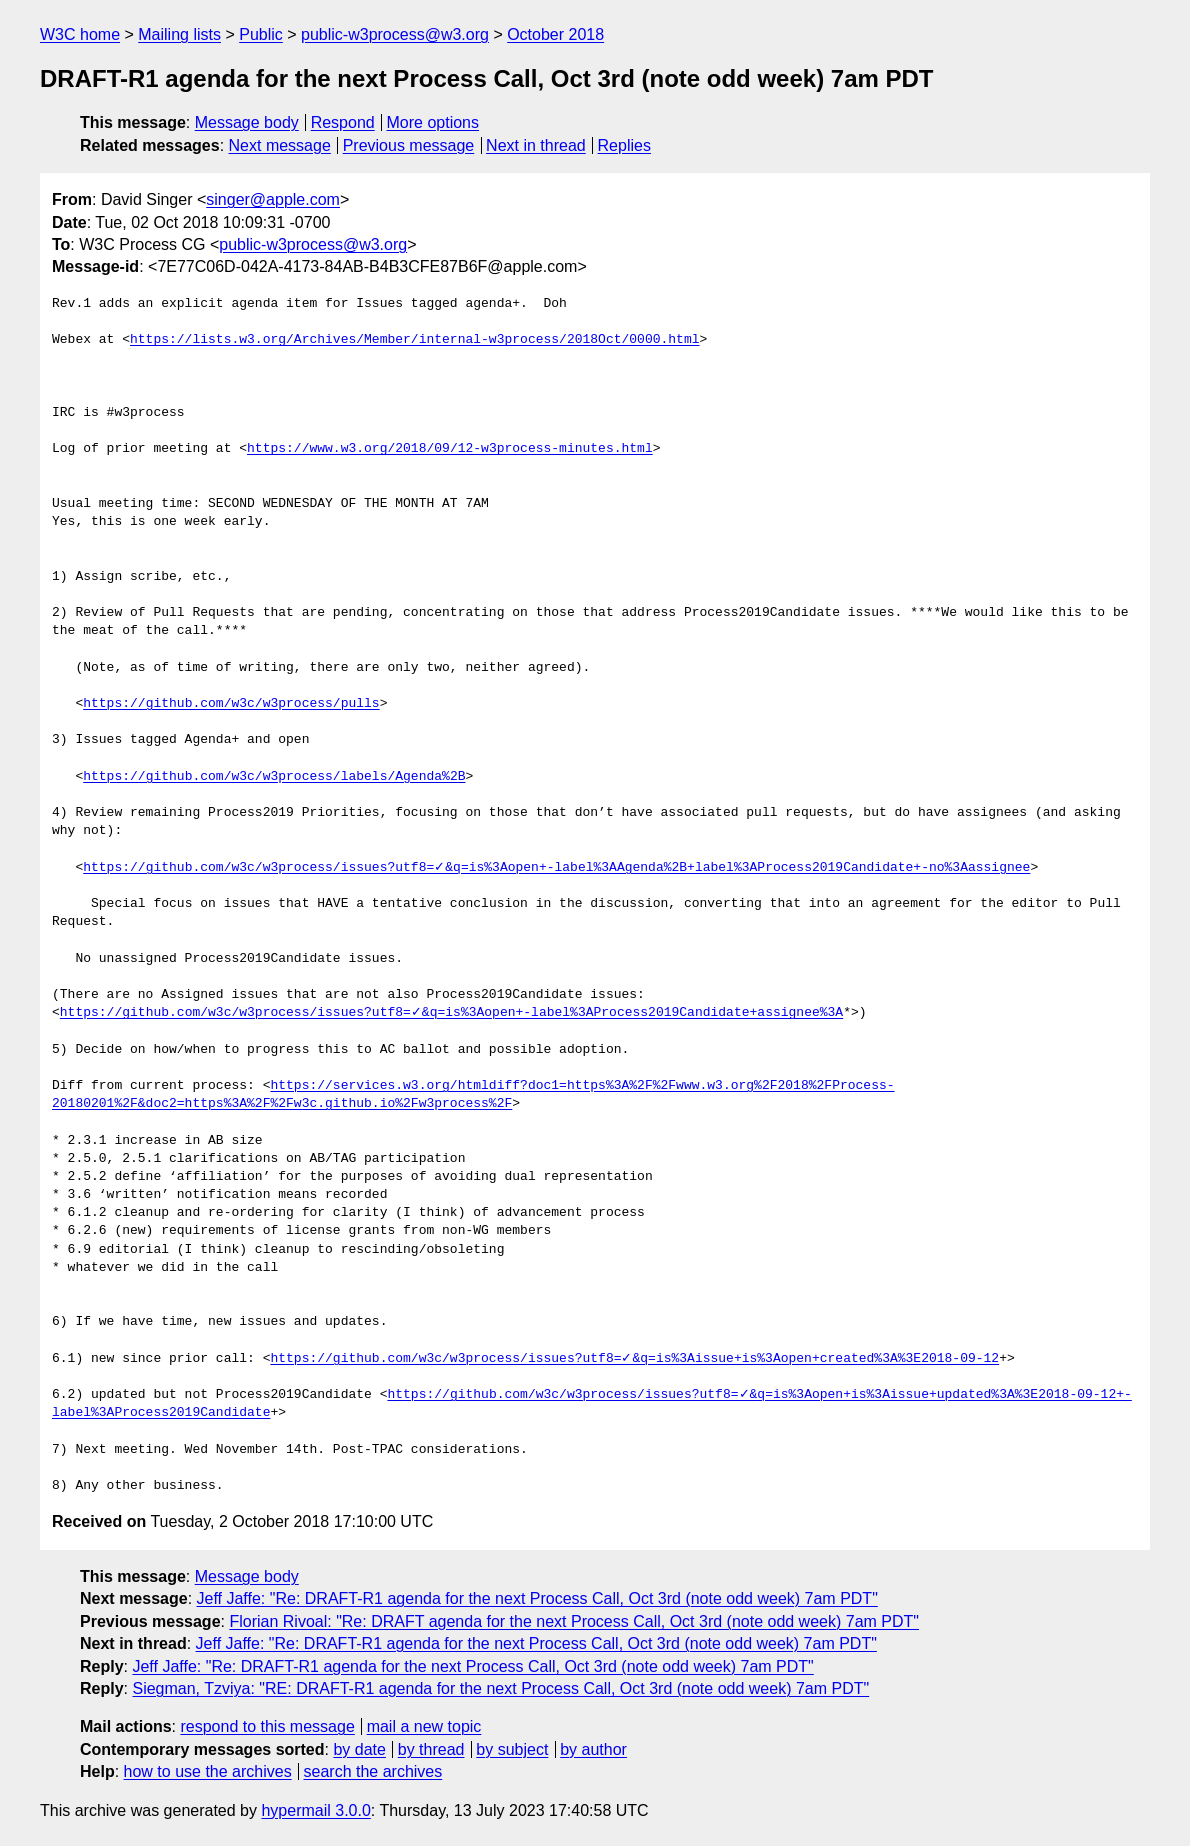  What do you see at coordinates (231, 704) in the screenshot?
I see `https://github.com/w3c/w3process/pulls` at bounding box center [231, 704].